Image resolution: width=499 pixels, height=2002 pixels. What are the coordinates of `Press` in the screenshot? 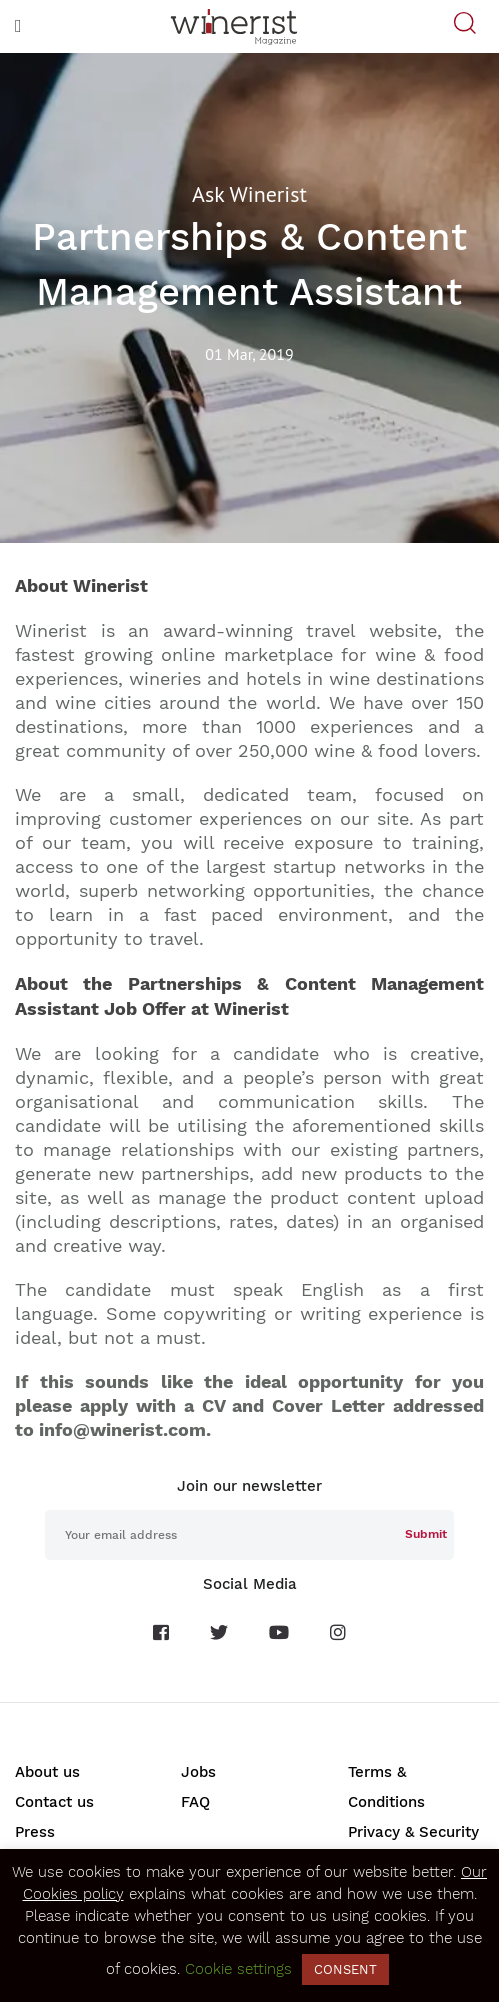 It's located at (35, 1832).